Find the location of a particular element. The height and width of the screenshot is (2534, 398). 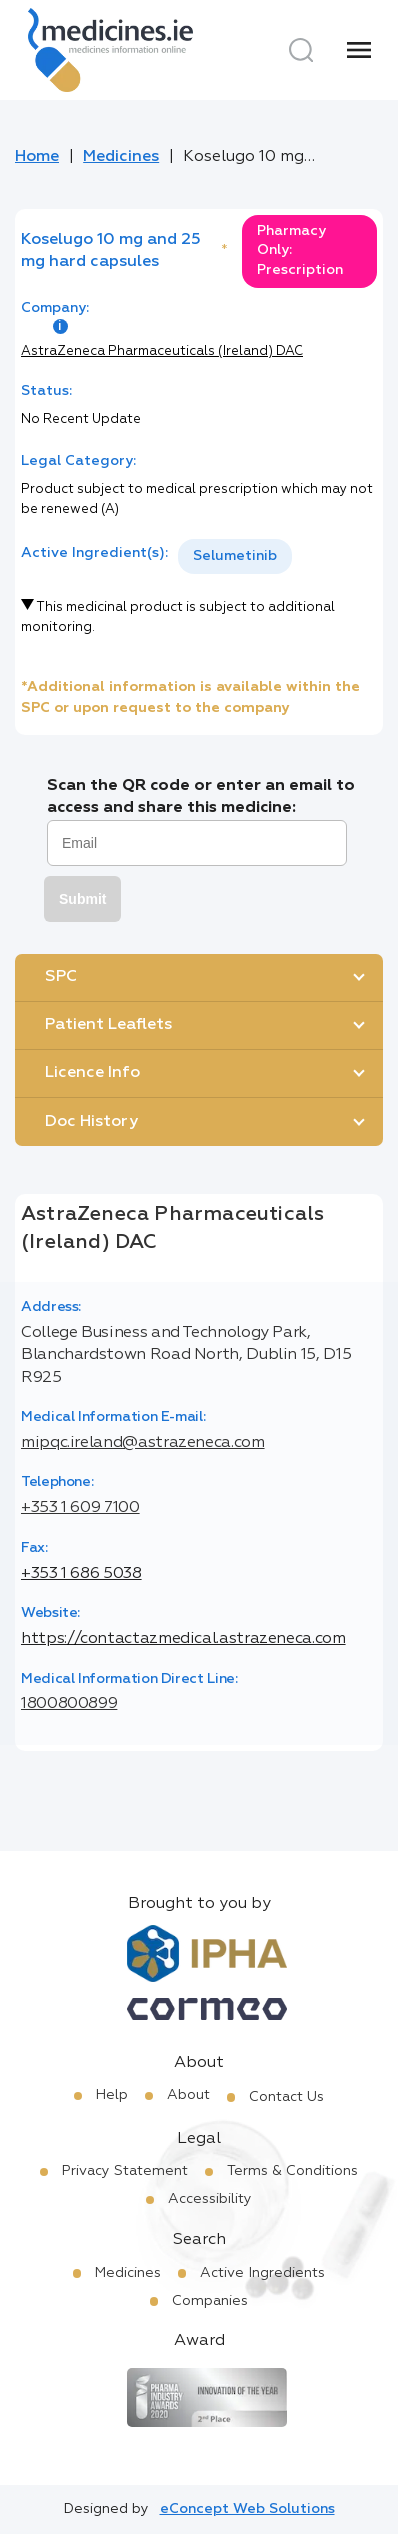

About is located at coordinates (188, 2095).